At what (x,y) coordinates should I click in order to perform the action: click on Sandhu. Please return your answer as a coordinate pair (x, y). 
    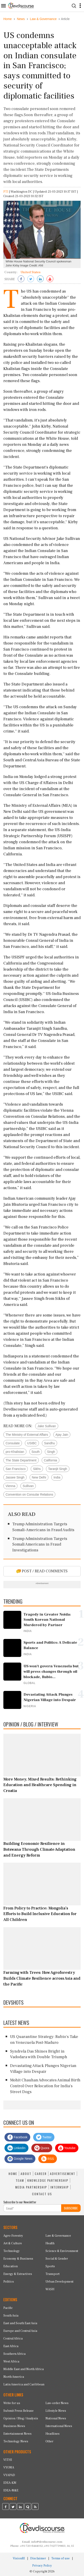
    Looking at the image, I should click on (49, 1443).